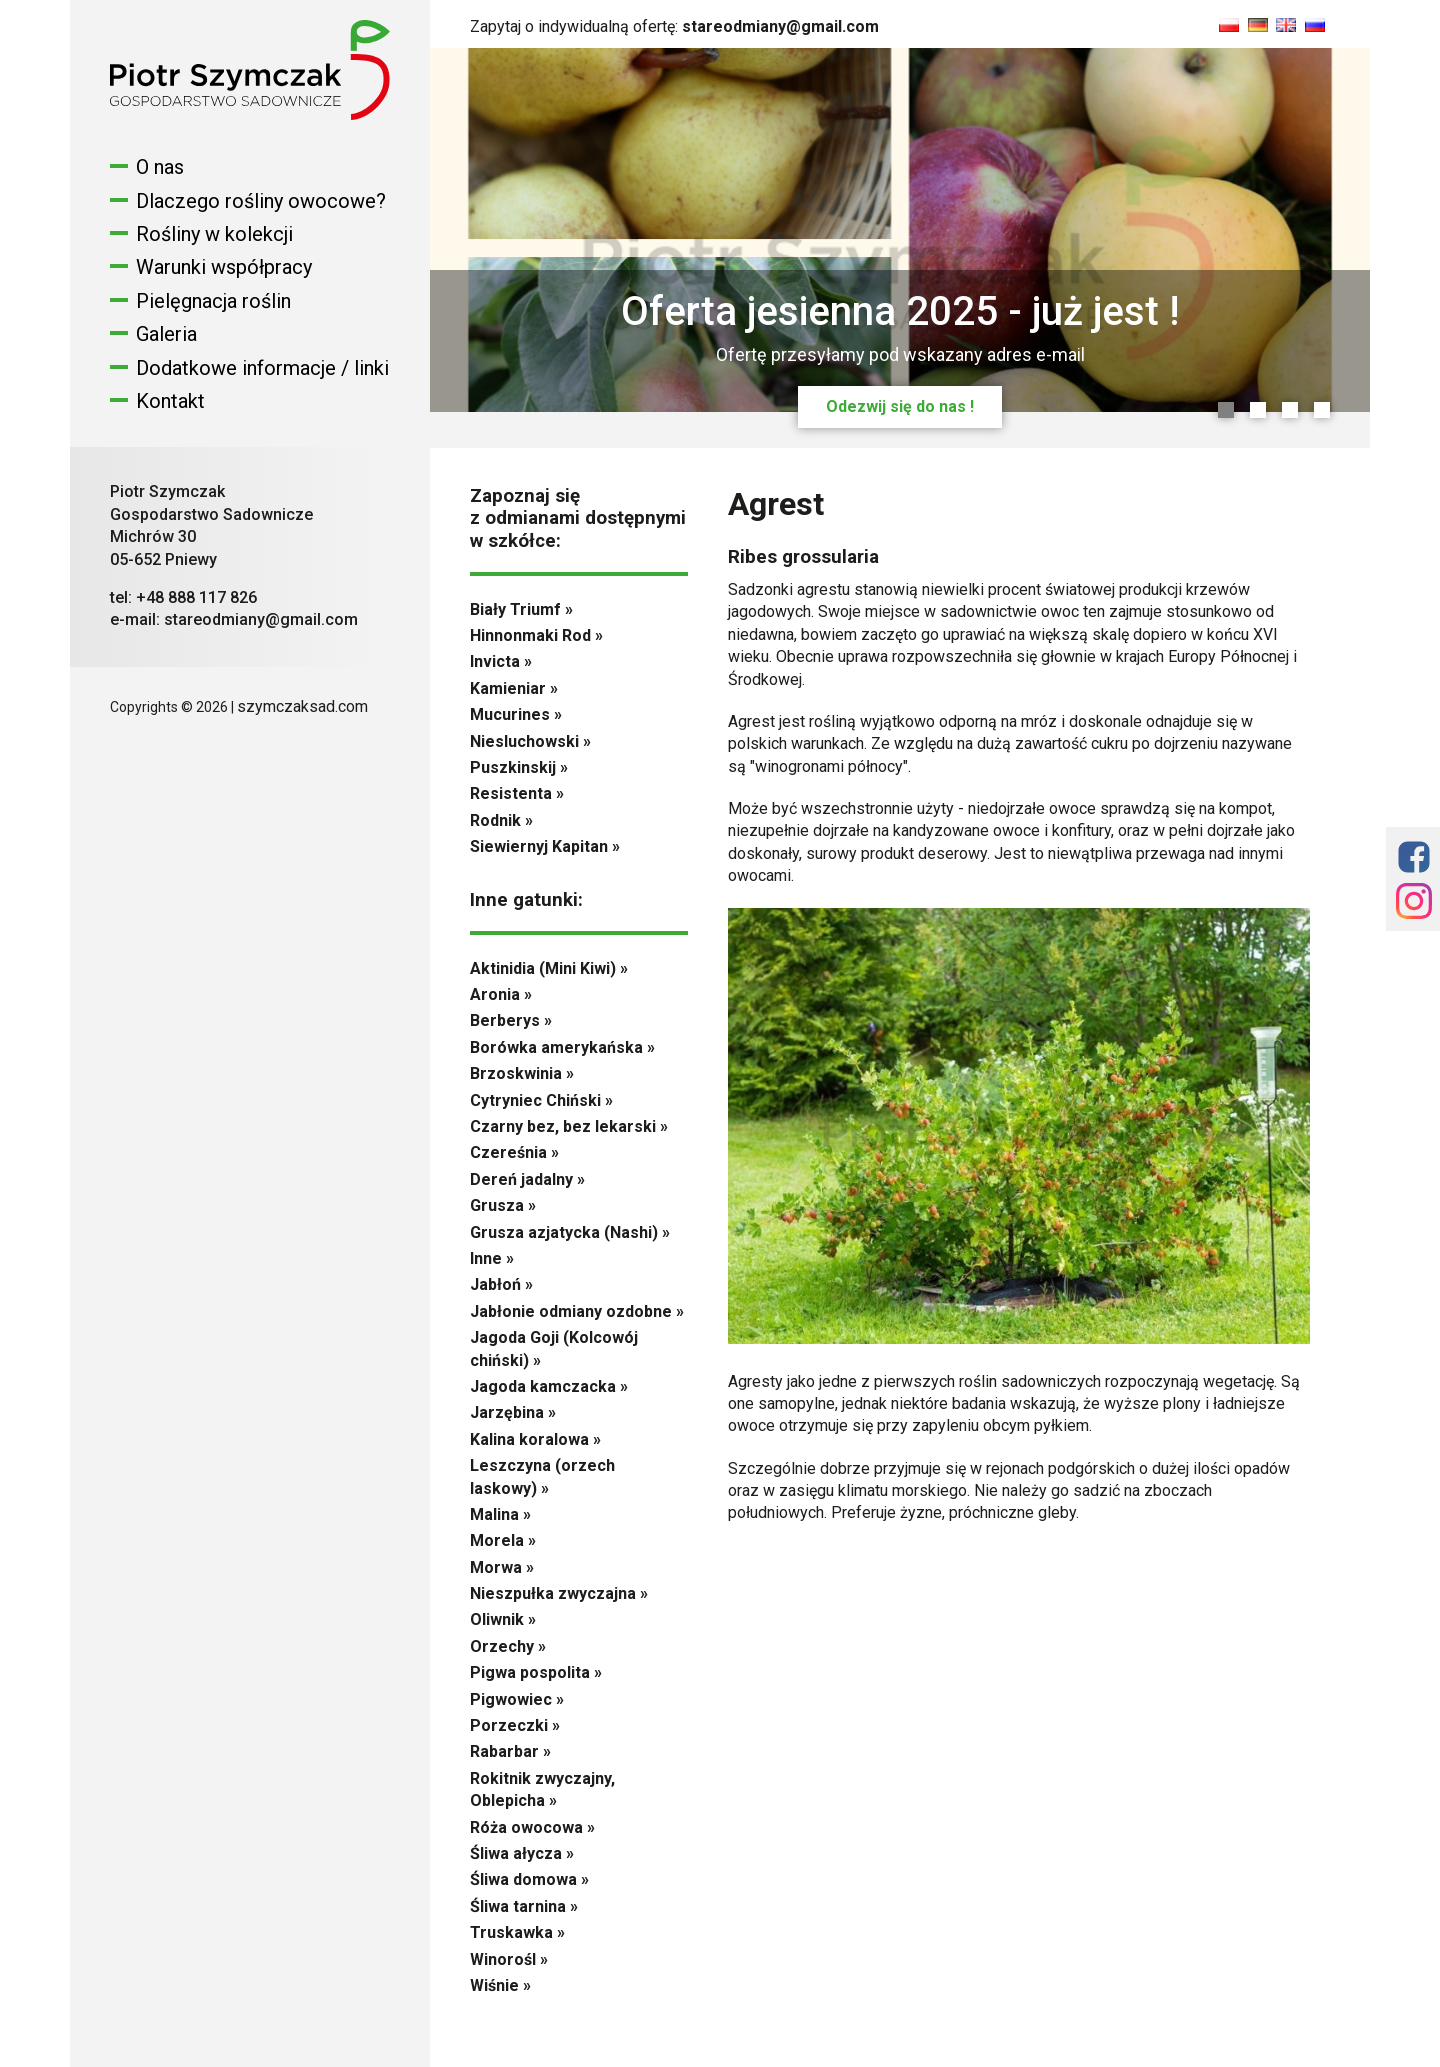  I want to click on Galeria, so click(166, 334).